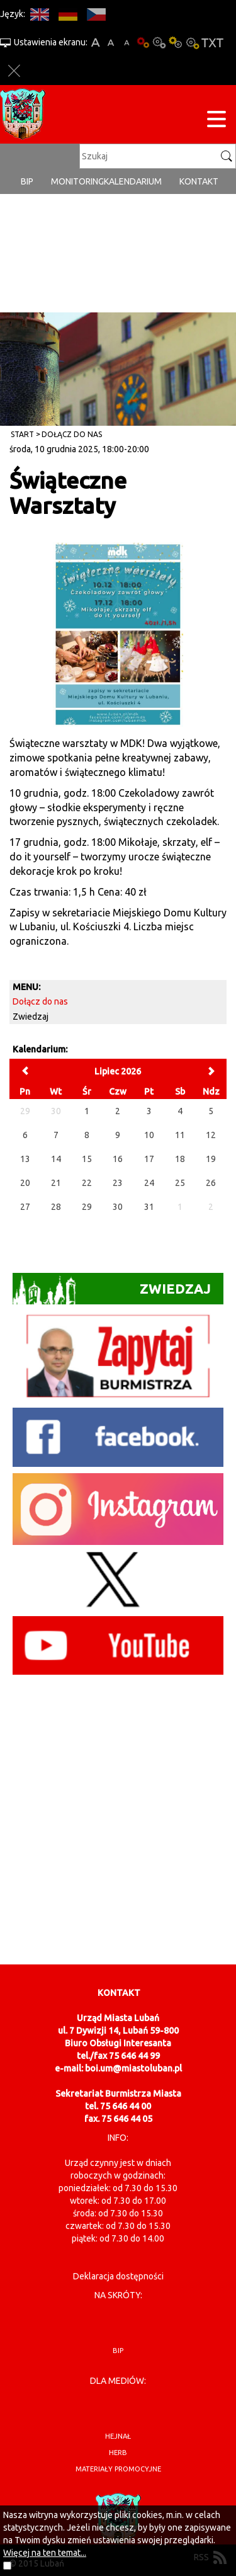 Image resolution: width=236 pixels, height=2576 pixels. I want to click on Wersja tekstowa, so click(212, 42).